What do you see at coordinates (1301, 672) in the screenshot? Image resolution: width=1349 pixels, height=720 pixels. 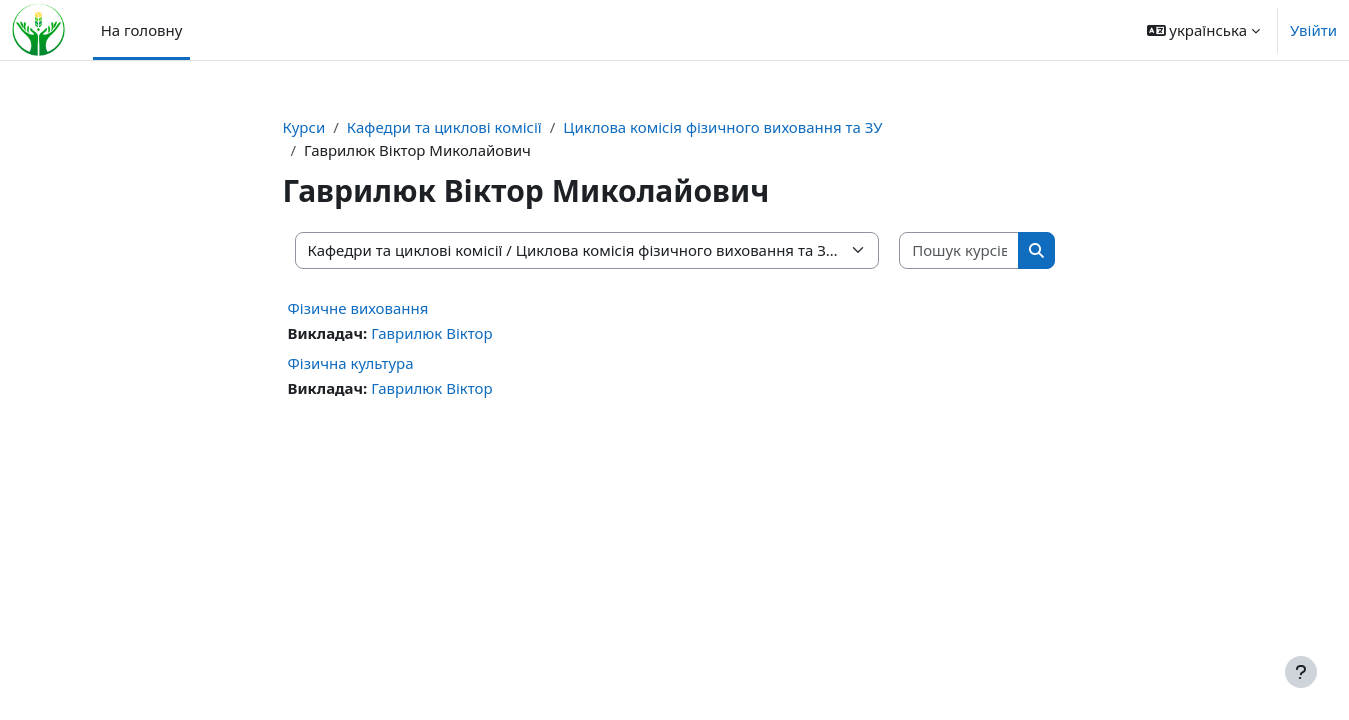 I see `[Показати нижній колонтитул]` at bounding box center [1301, 672].